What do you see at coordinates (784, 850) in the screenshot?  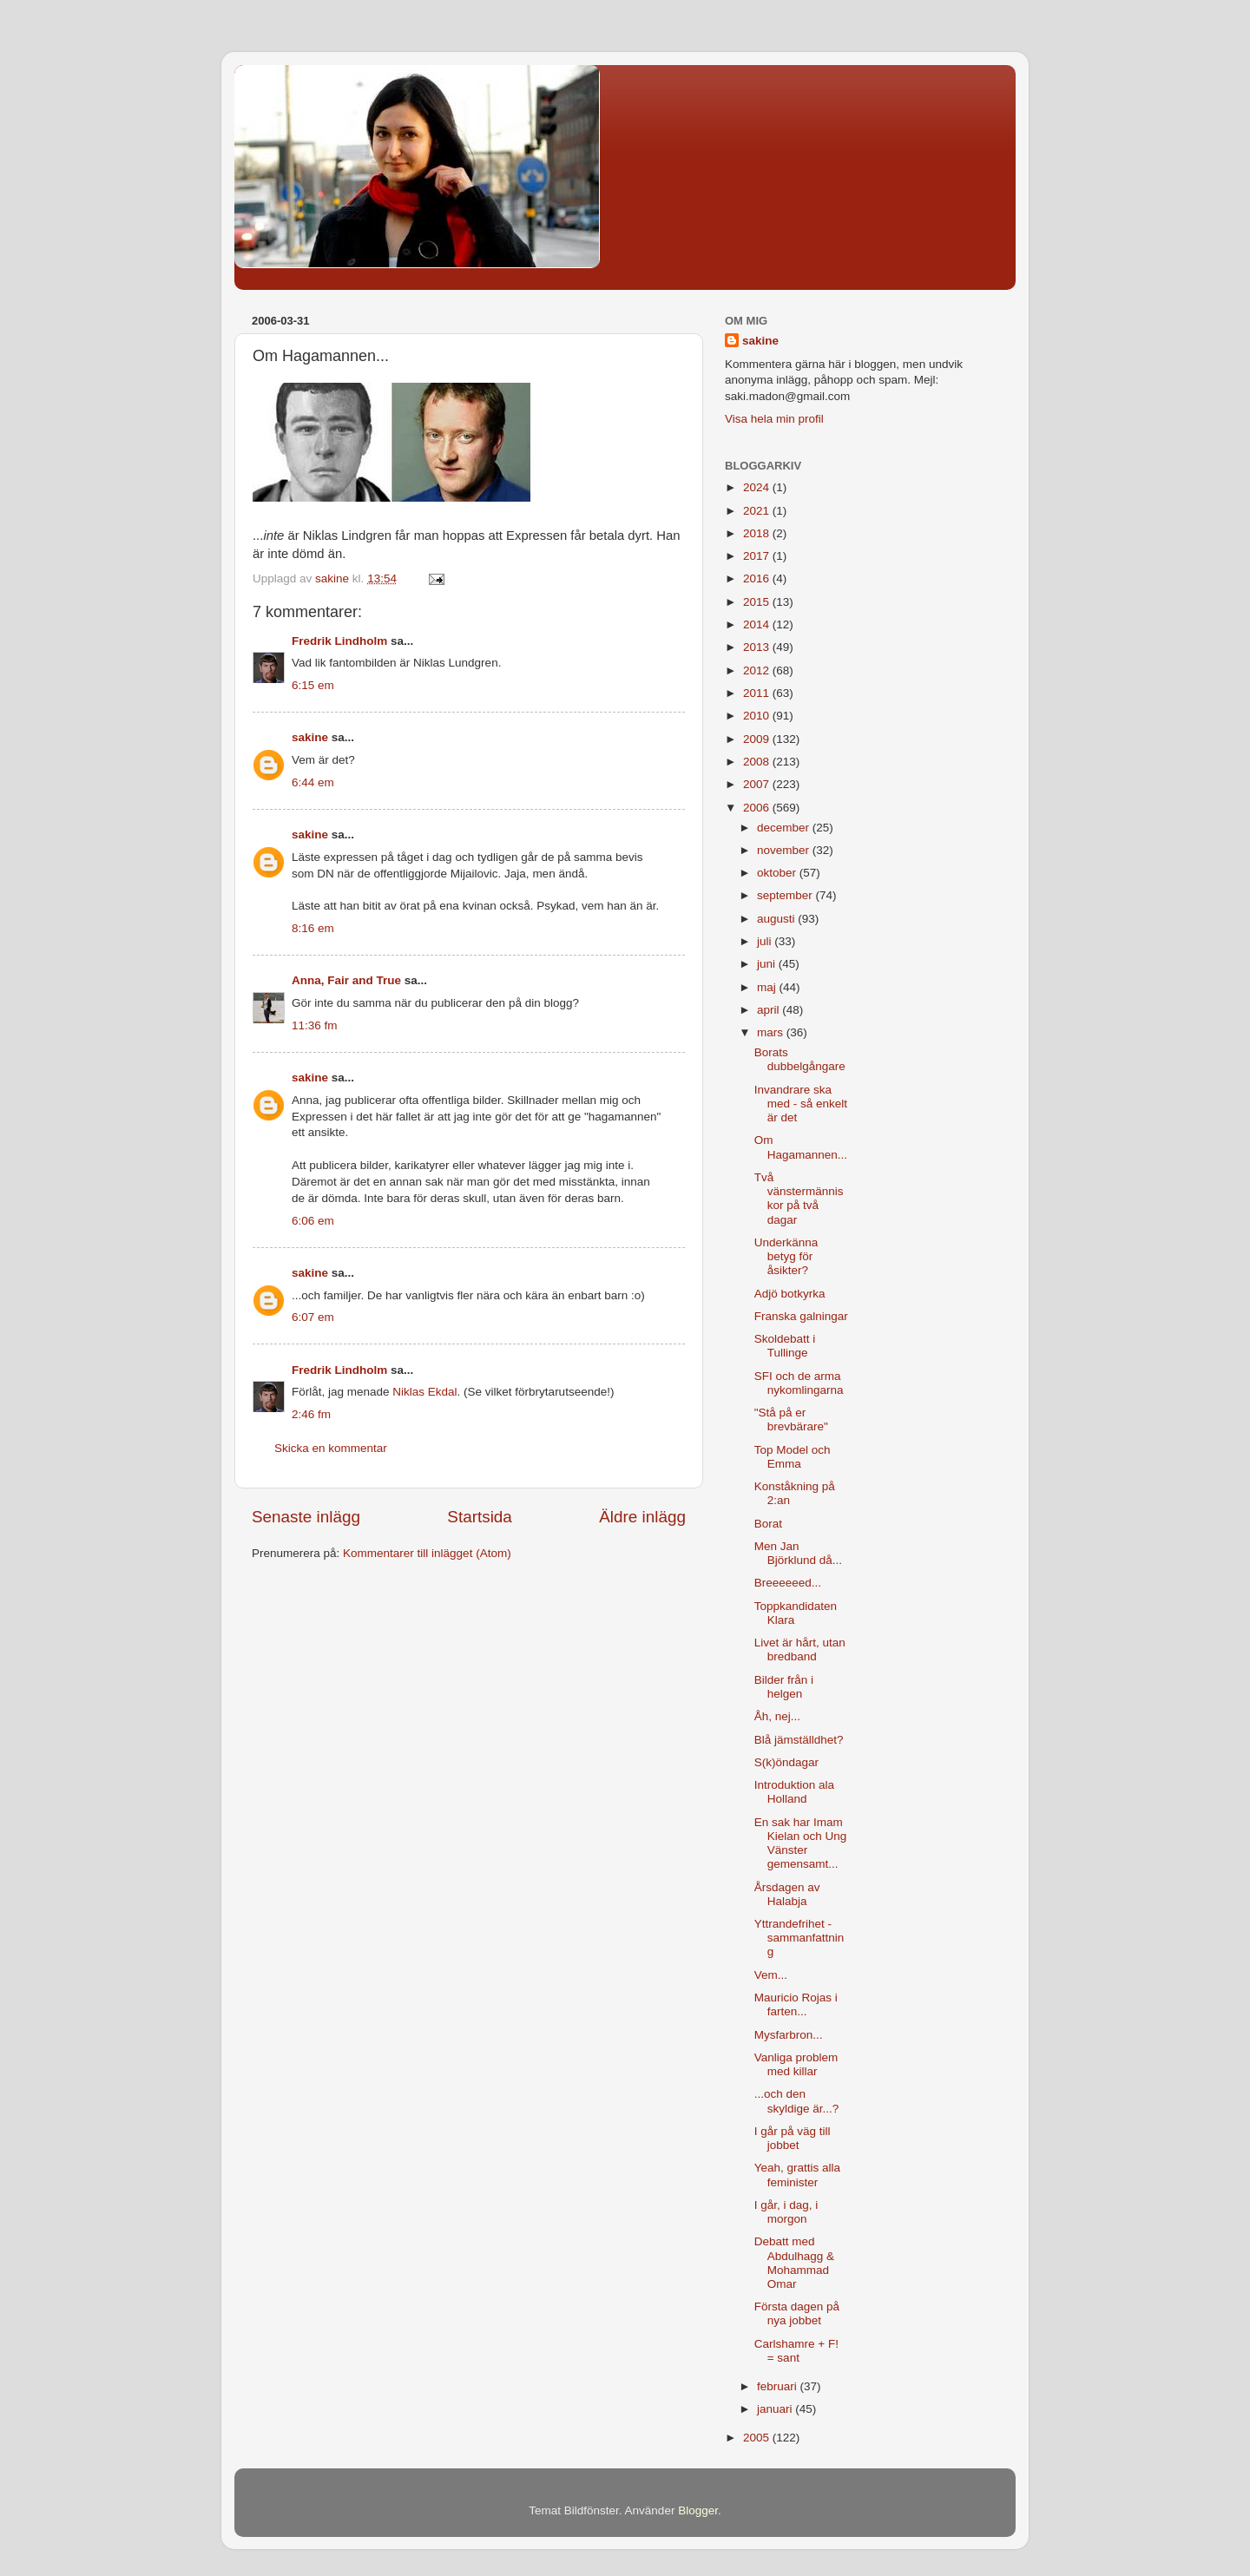 I see `november` at bounding box center [784, 850].